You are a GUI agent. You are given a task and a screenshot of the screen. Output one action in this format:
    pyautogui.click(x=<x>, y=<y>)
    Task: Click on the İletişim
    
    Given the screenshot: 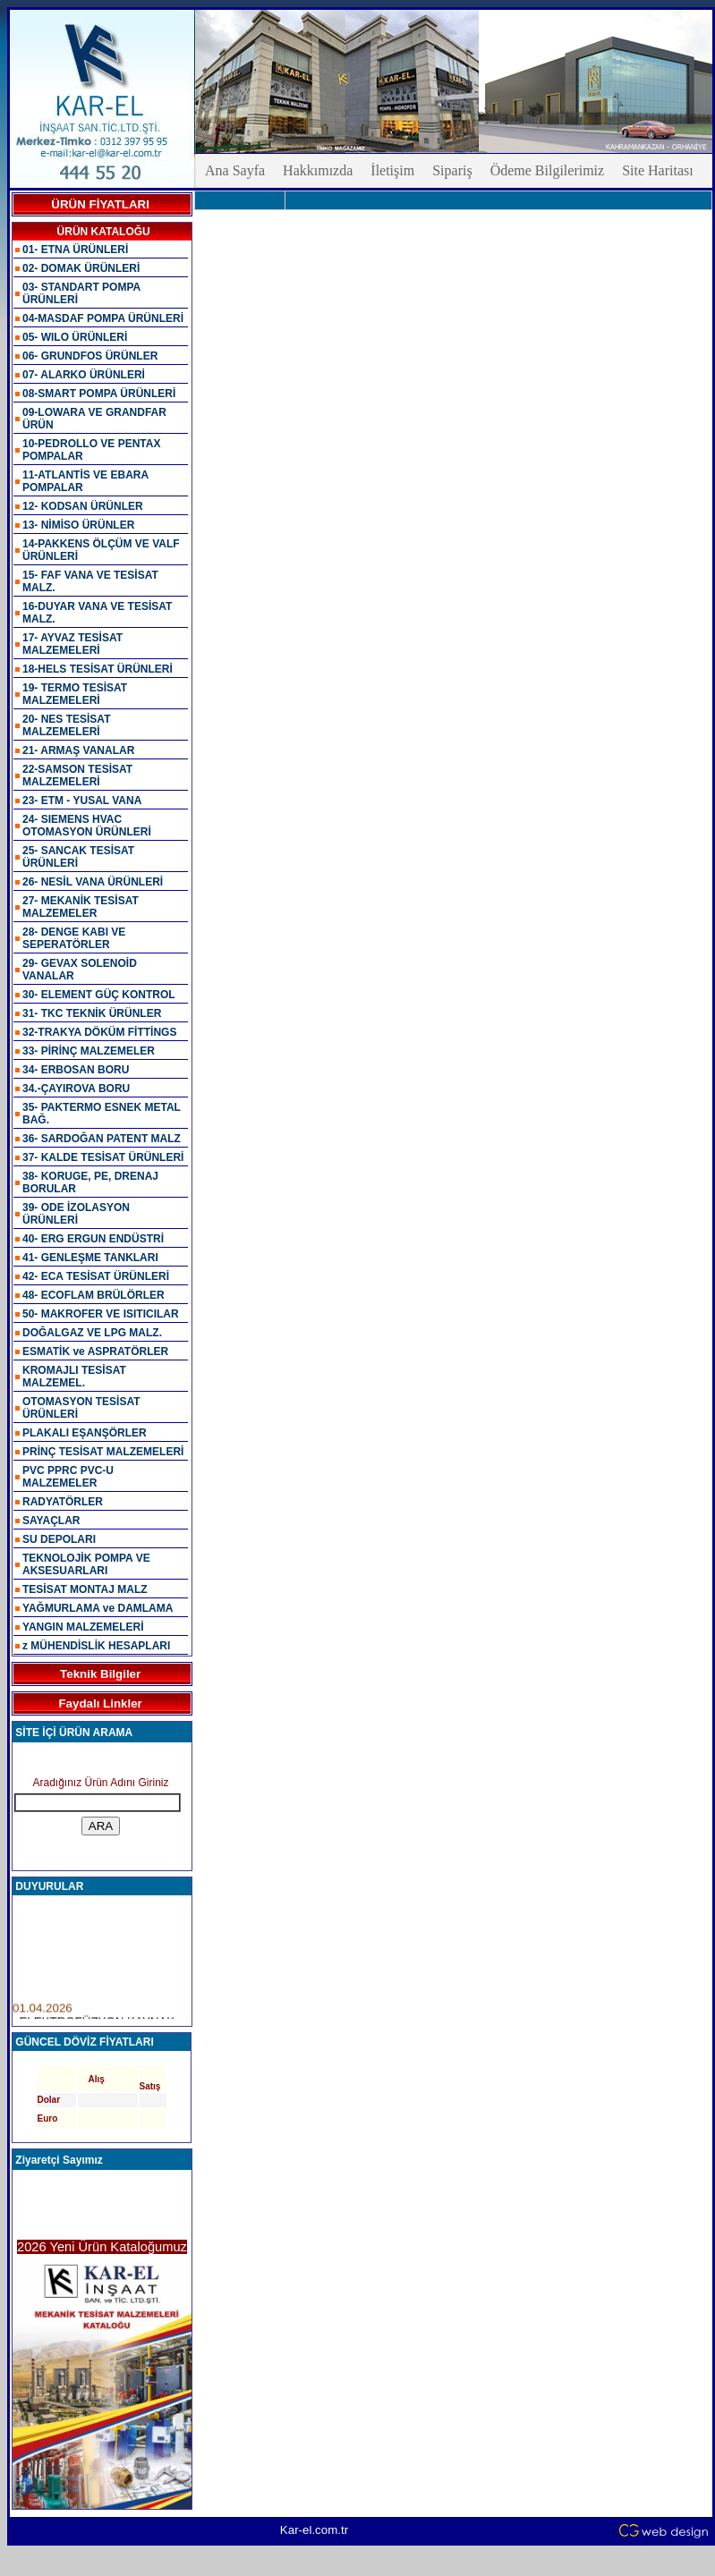 What is the action you would take?
    pyautogui.click(x=392, y=170)
    